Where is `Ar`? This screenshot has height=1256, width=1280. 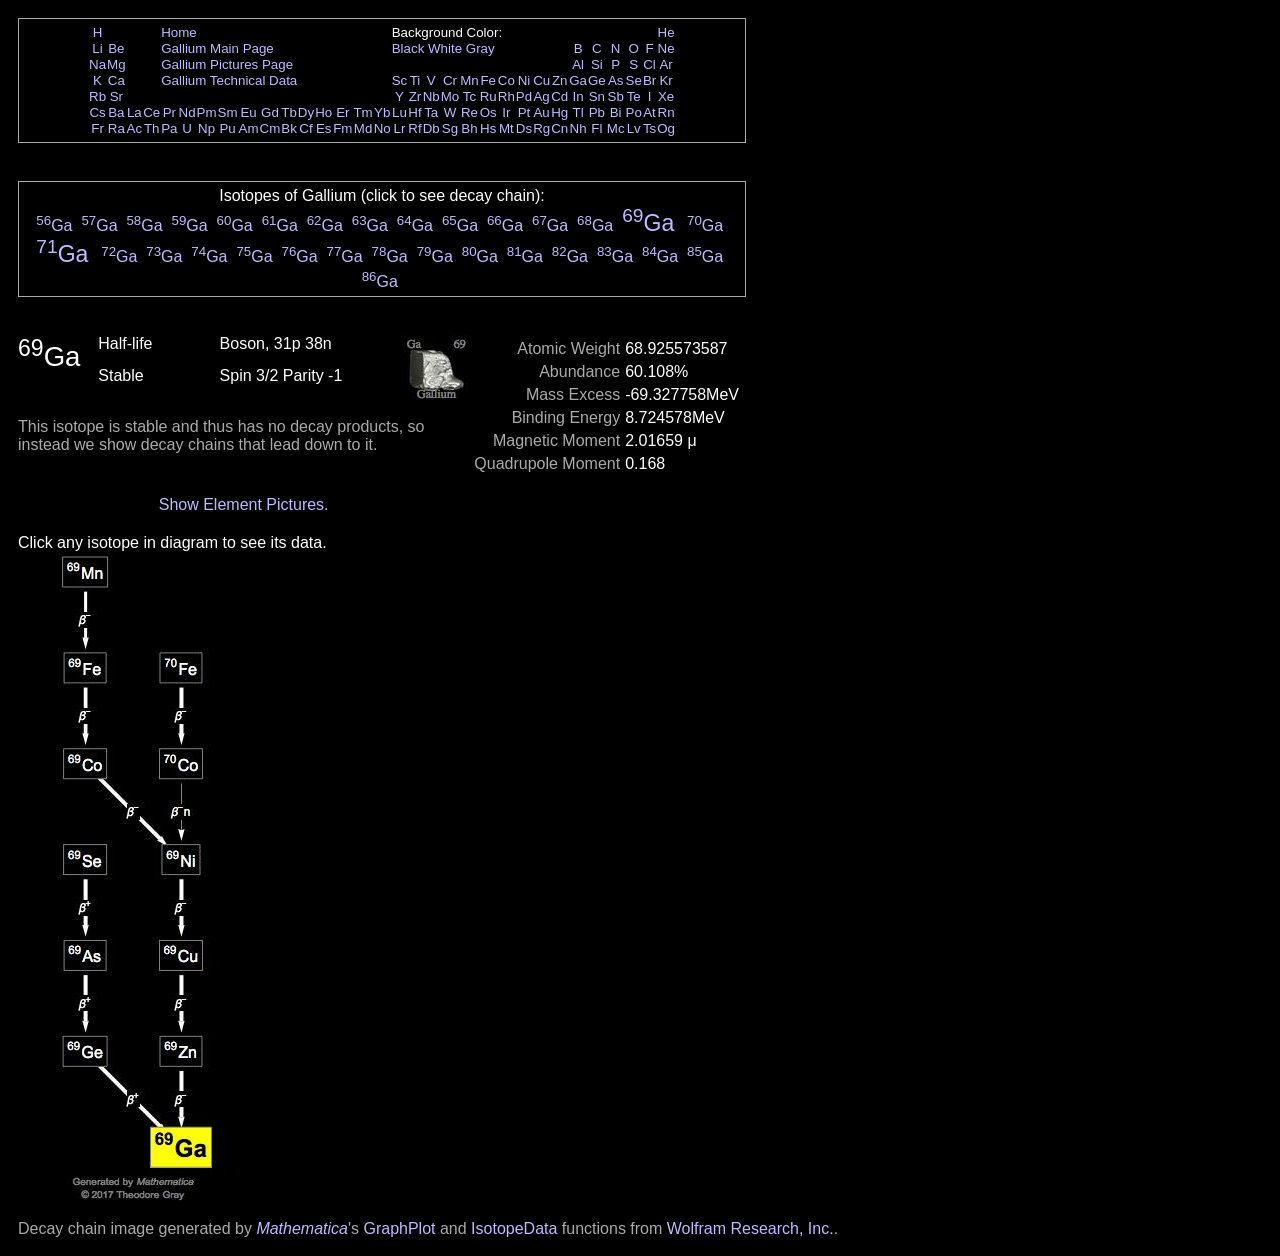 Ar is located at coordinates (665, 64).